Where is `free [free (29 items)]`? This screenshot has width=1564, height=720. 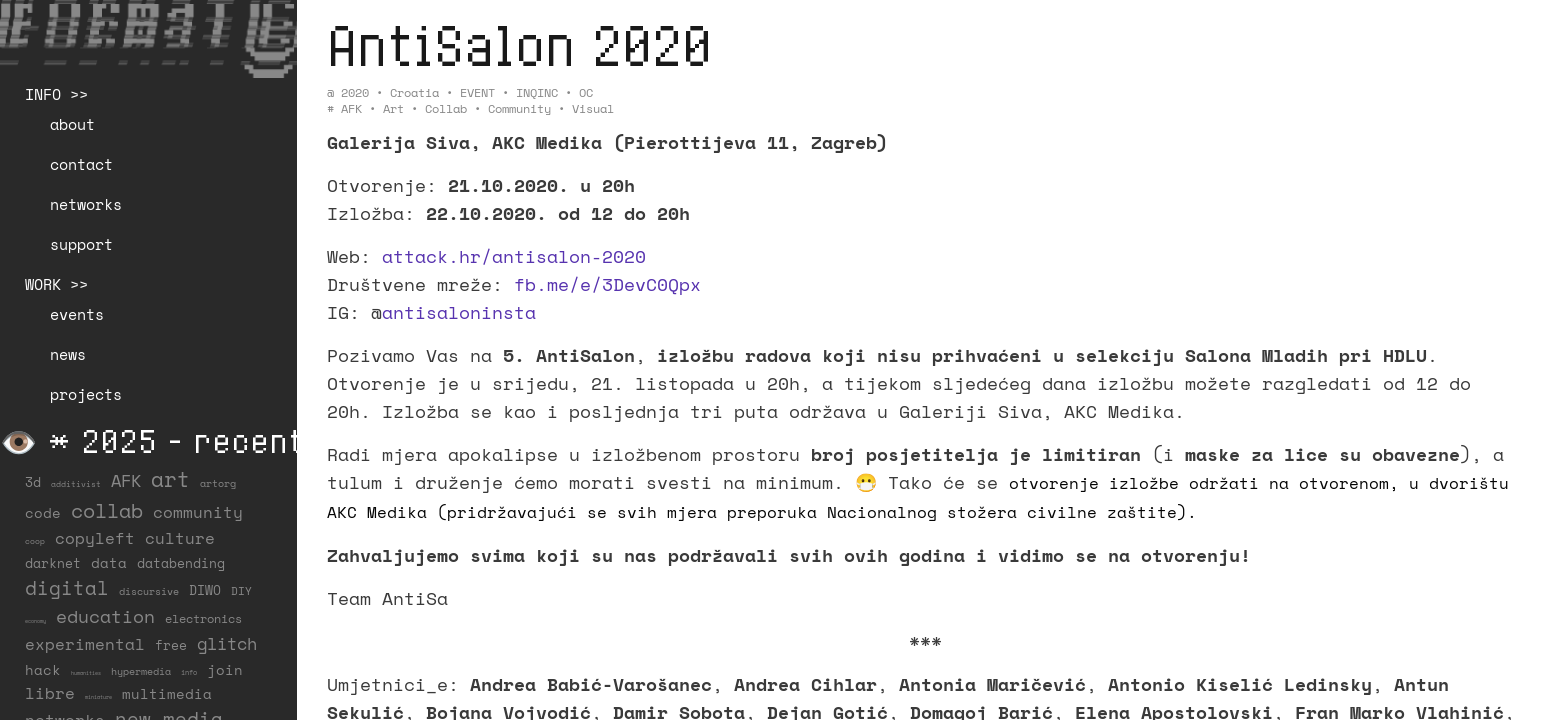 free [free (29 items)] is located at coordinates (171, 645).